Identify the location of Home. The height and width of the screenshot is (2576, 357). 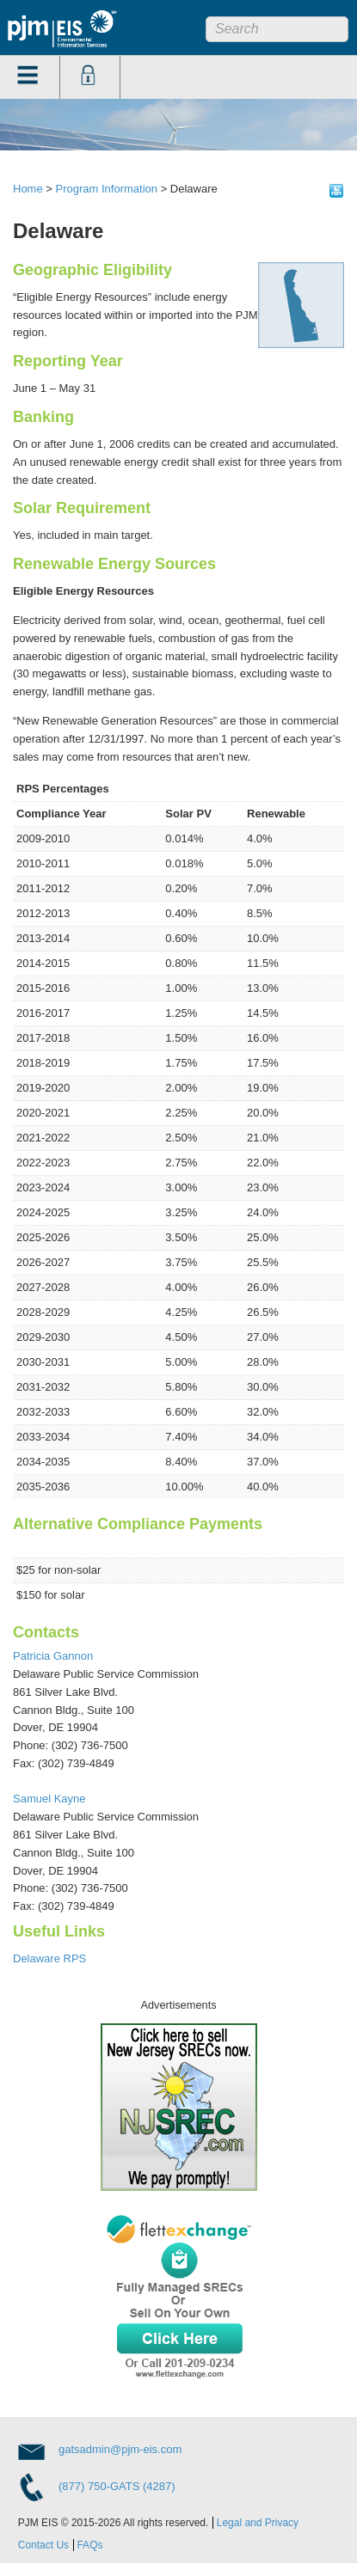
(28, 188).